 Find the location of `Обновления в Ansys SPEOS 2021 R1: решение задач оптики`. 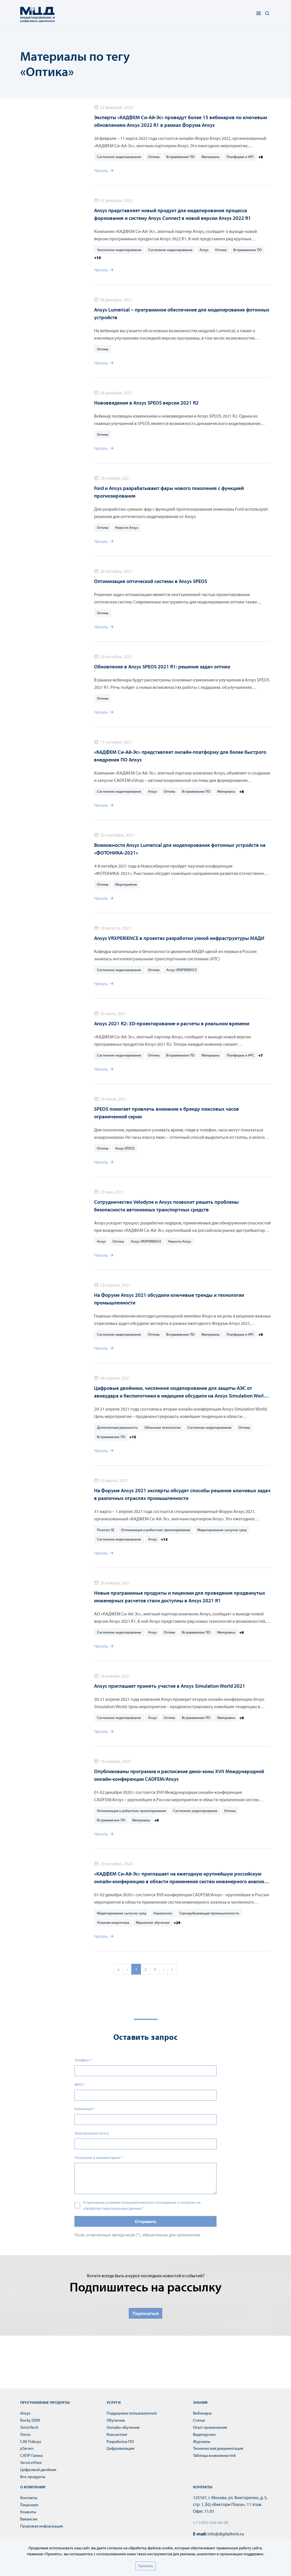

Обновления в Ansys SPEOS 2021 R1: решение задач оптики is located at coordinates (162, 666).